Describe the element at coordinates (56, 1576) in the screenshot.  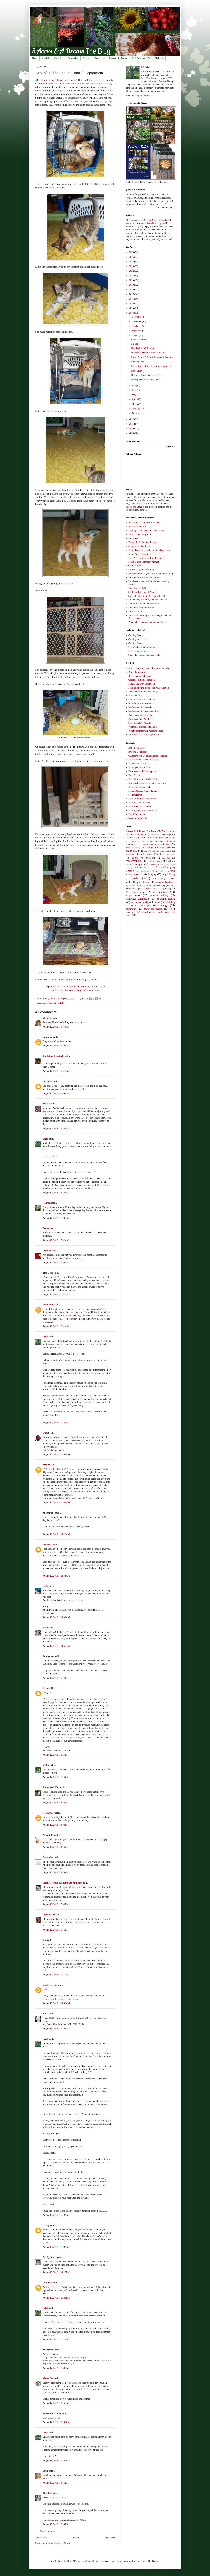
I see `August 12, 2013 at 11:32 AM` at that location.